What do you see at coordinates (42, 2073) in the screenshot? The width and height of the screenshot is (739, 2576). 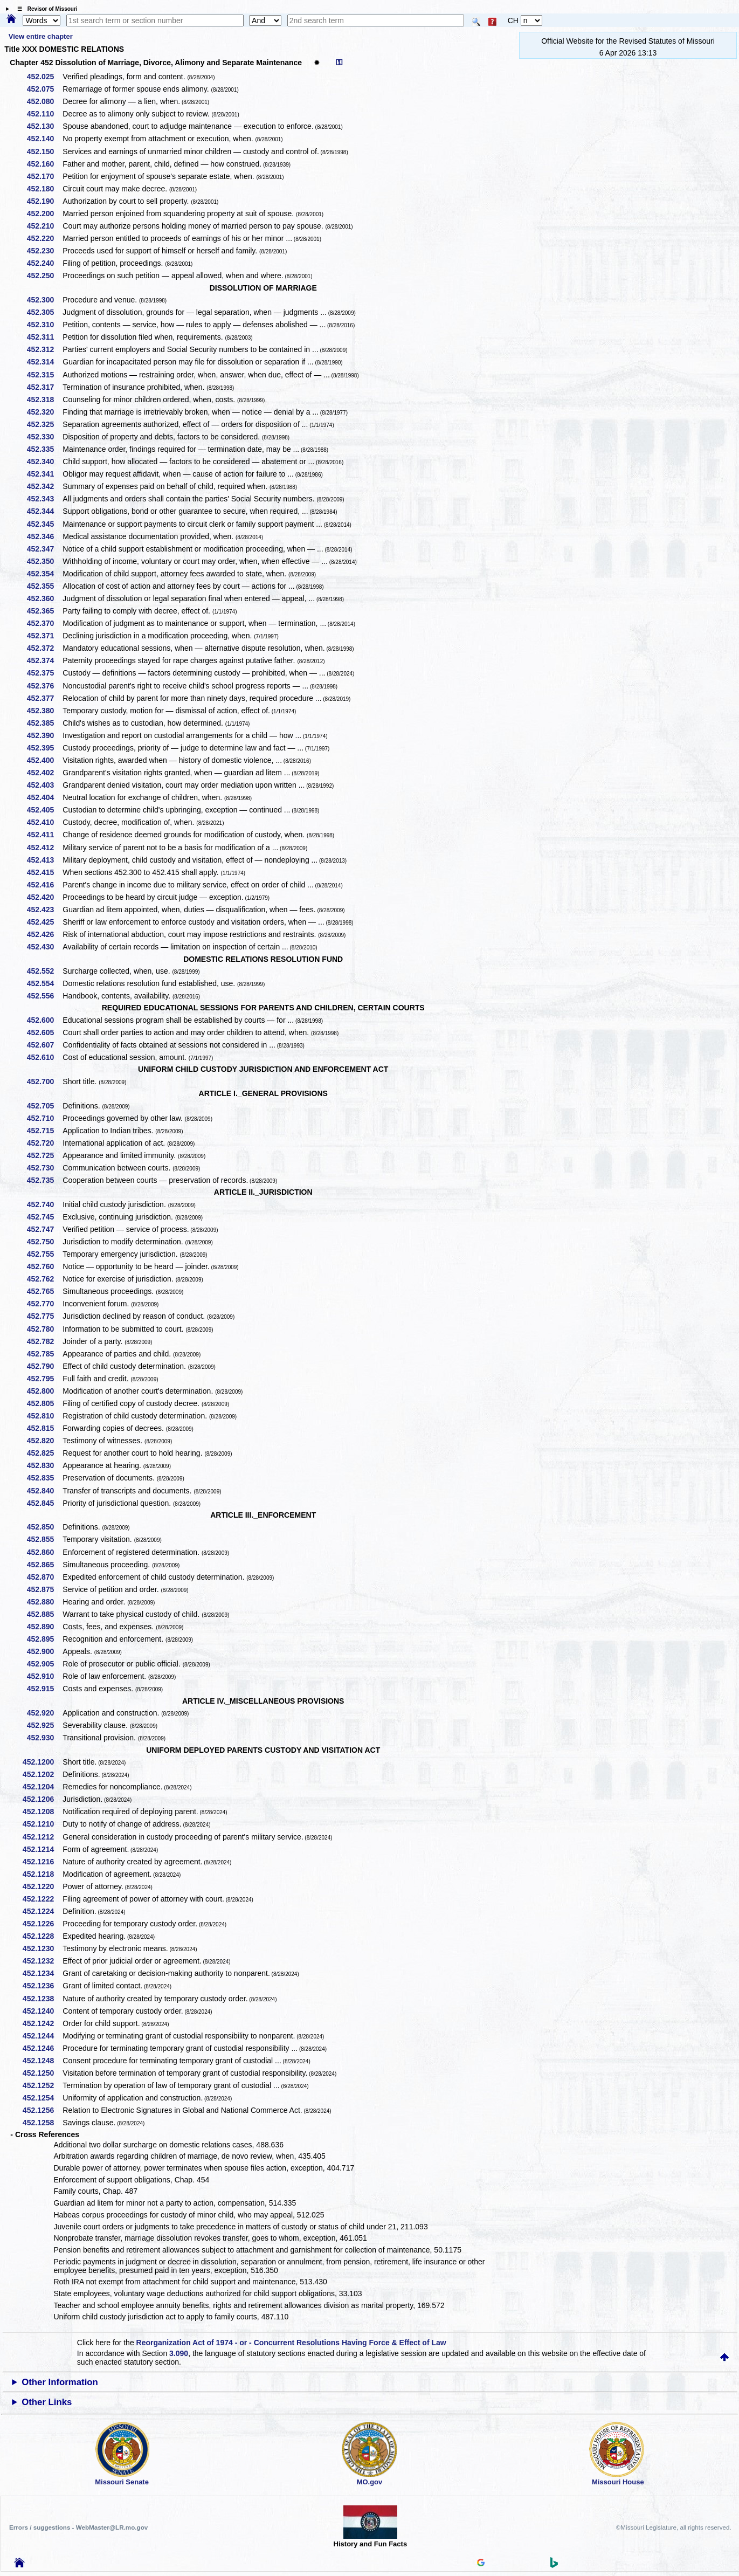 I see `452.1250` at bounding box center [42, 2073].